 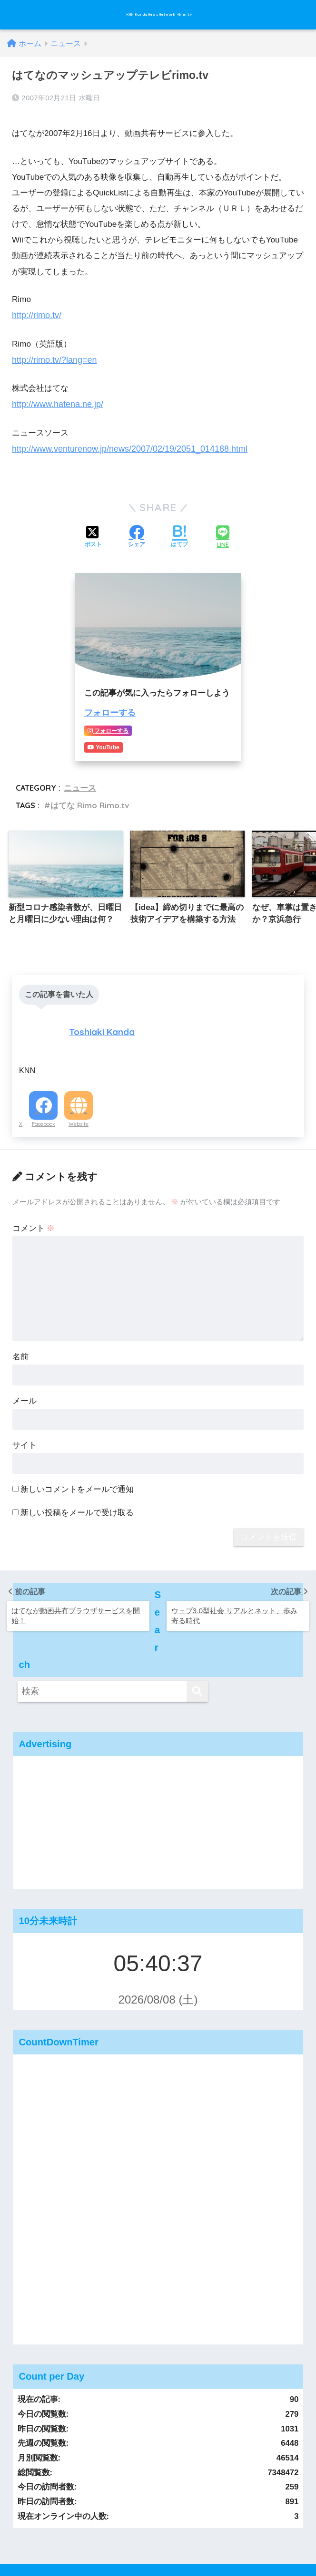 I want to click on [LINEでシェアする], so click(x=222, y=530).